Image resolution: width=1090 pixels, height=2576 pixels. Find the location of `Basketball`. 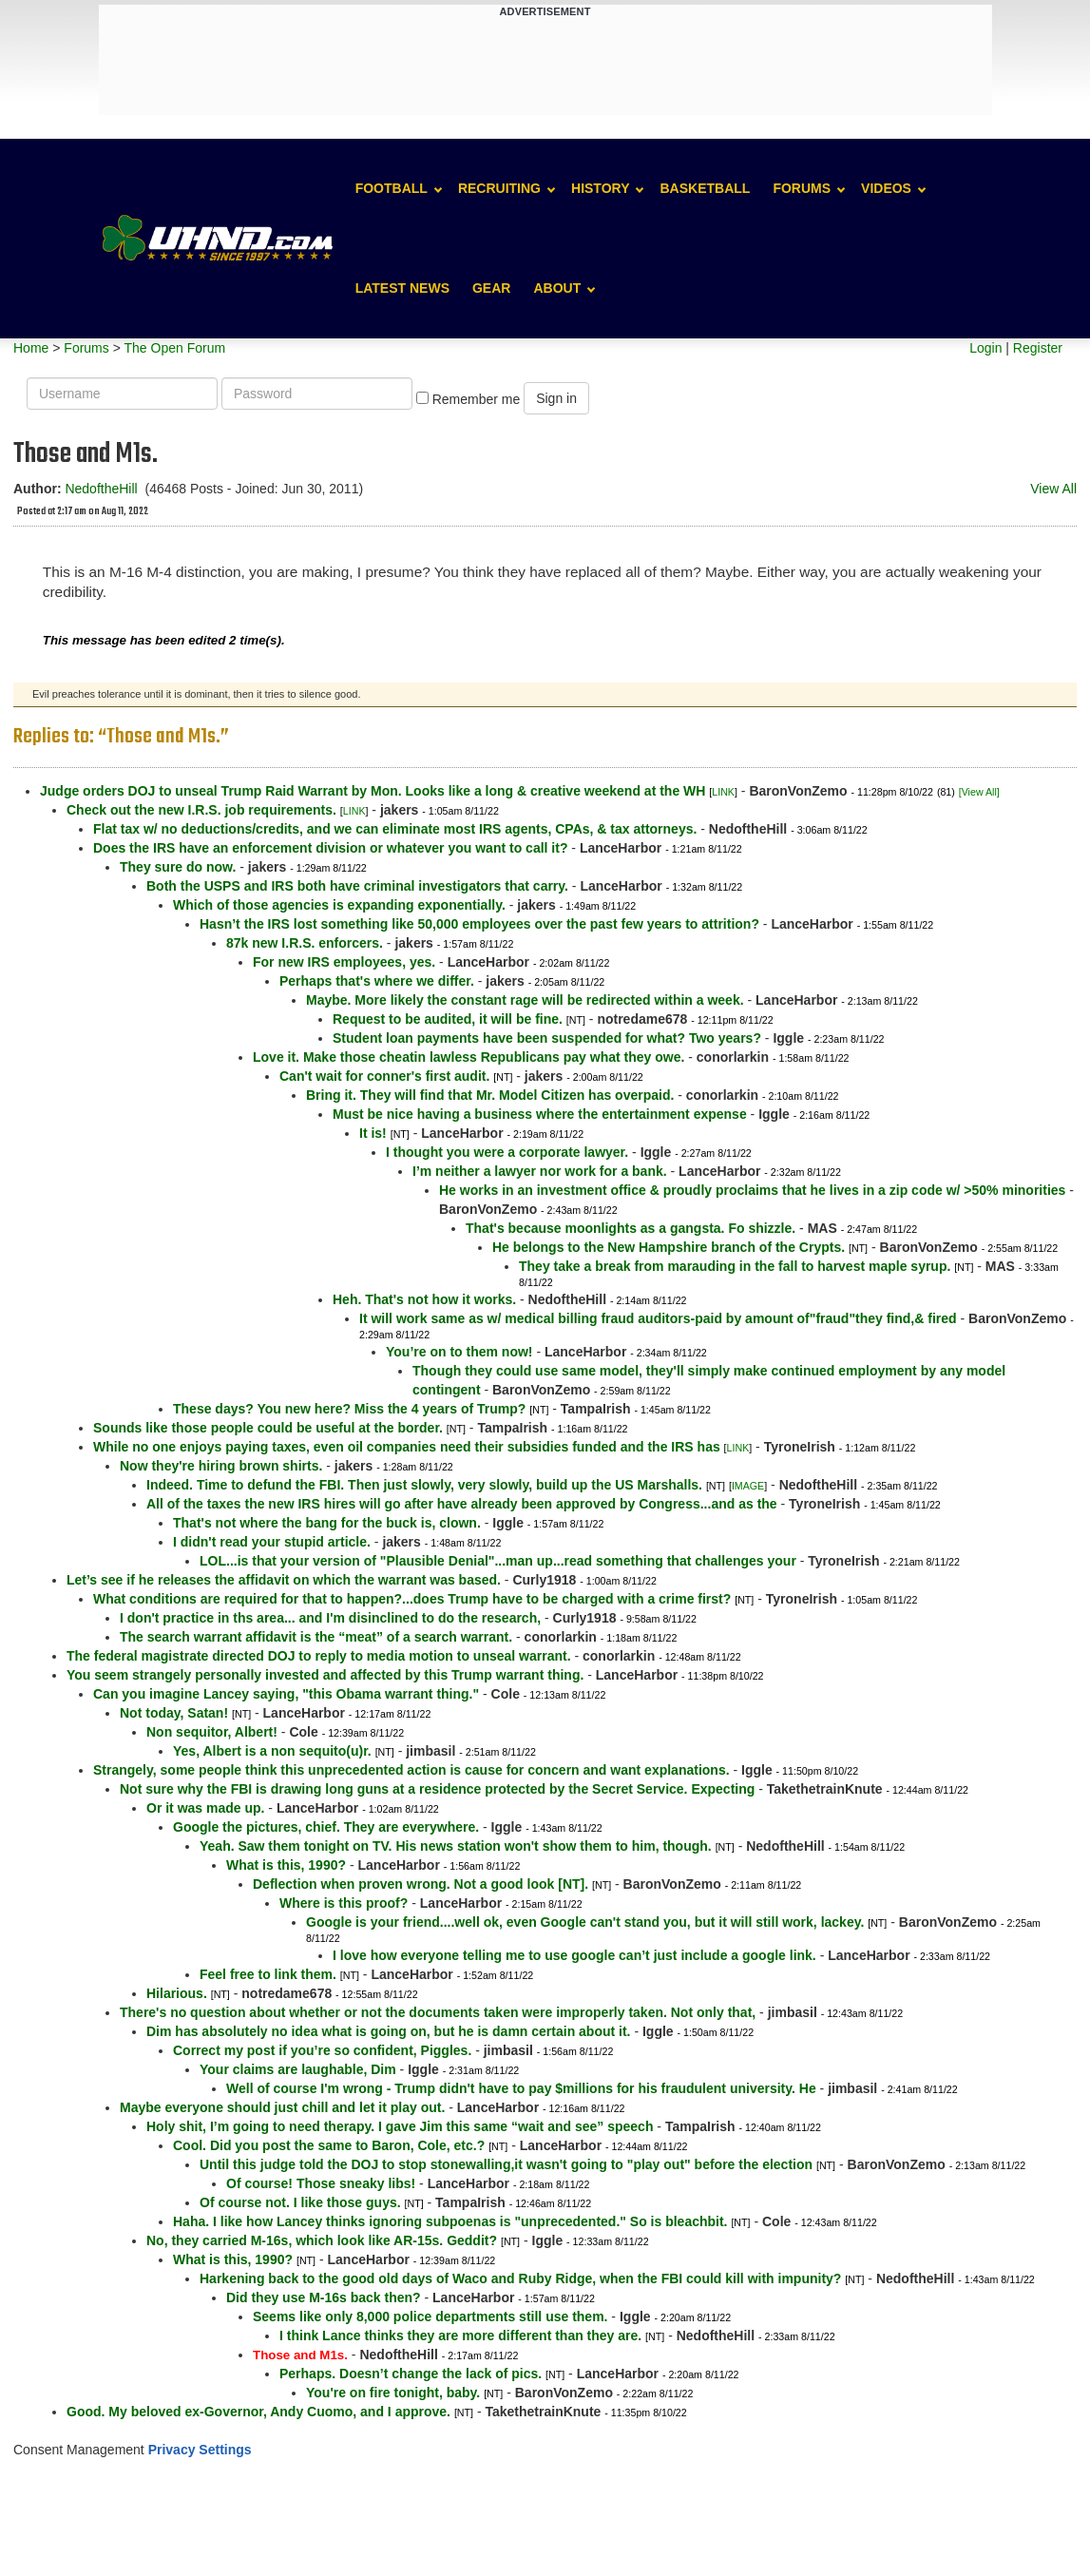

Basketball is located at coordinates (705, 188).